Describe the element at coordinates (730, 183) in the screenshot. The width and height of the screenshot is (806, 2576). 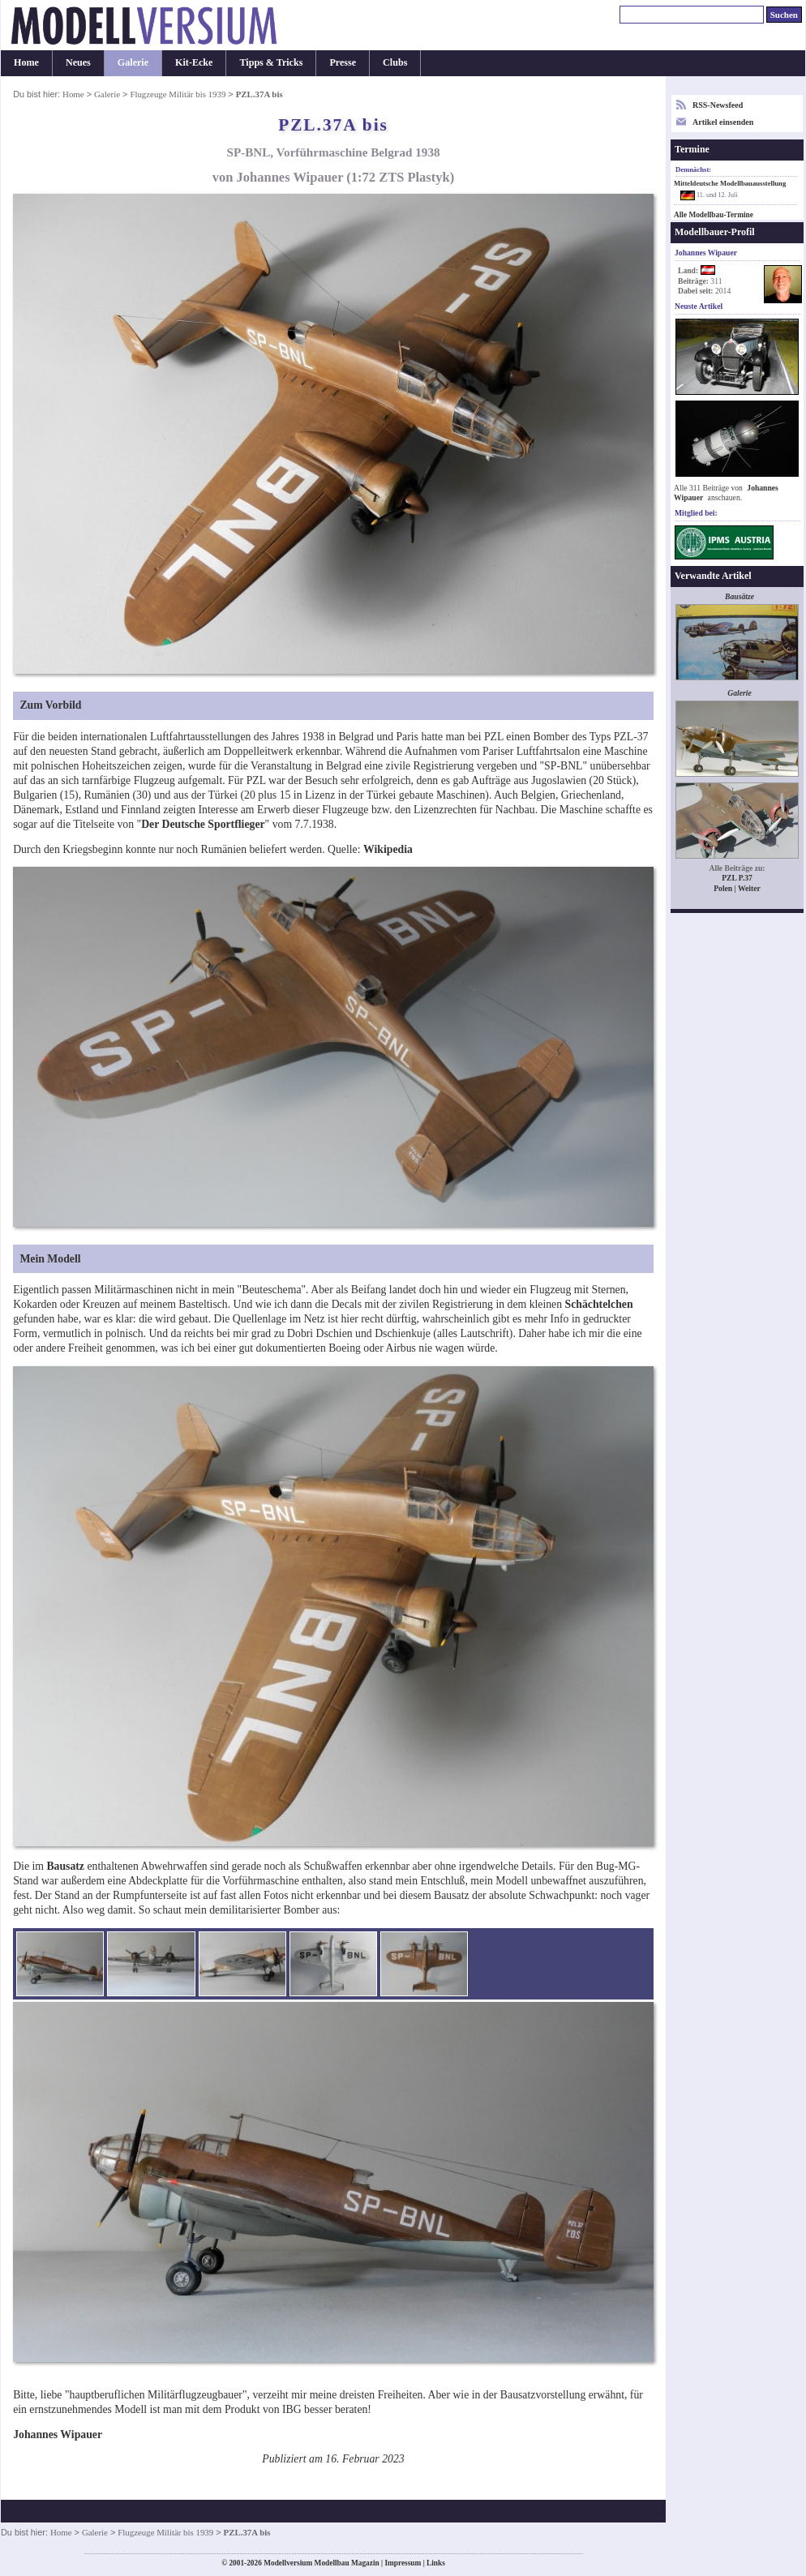
I see `Mitteldeutsche Modellbauausstellung` at that location.